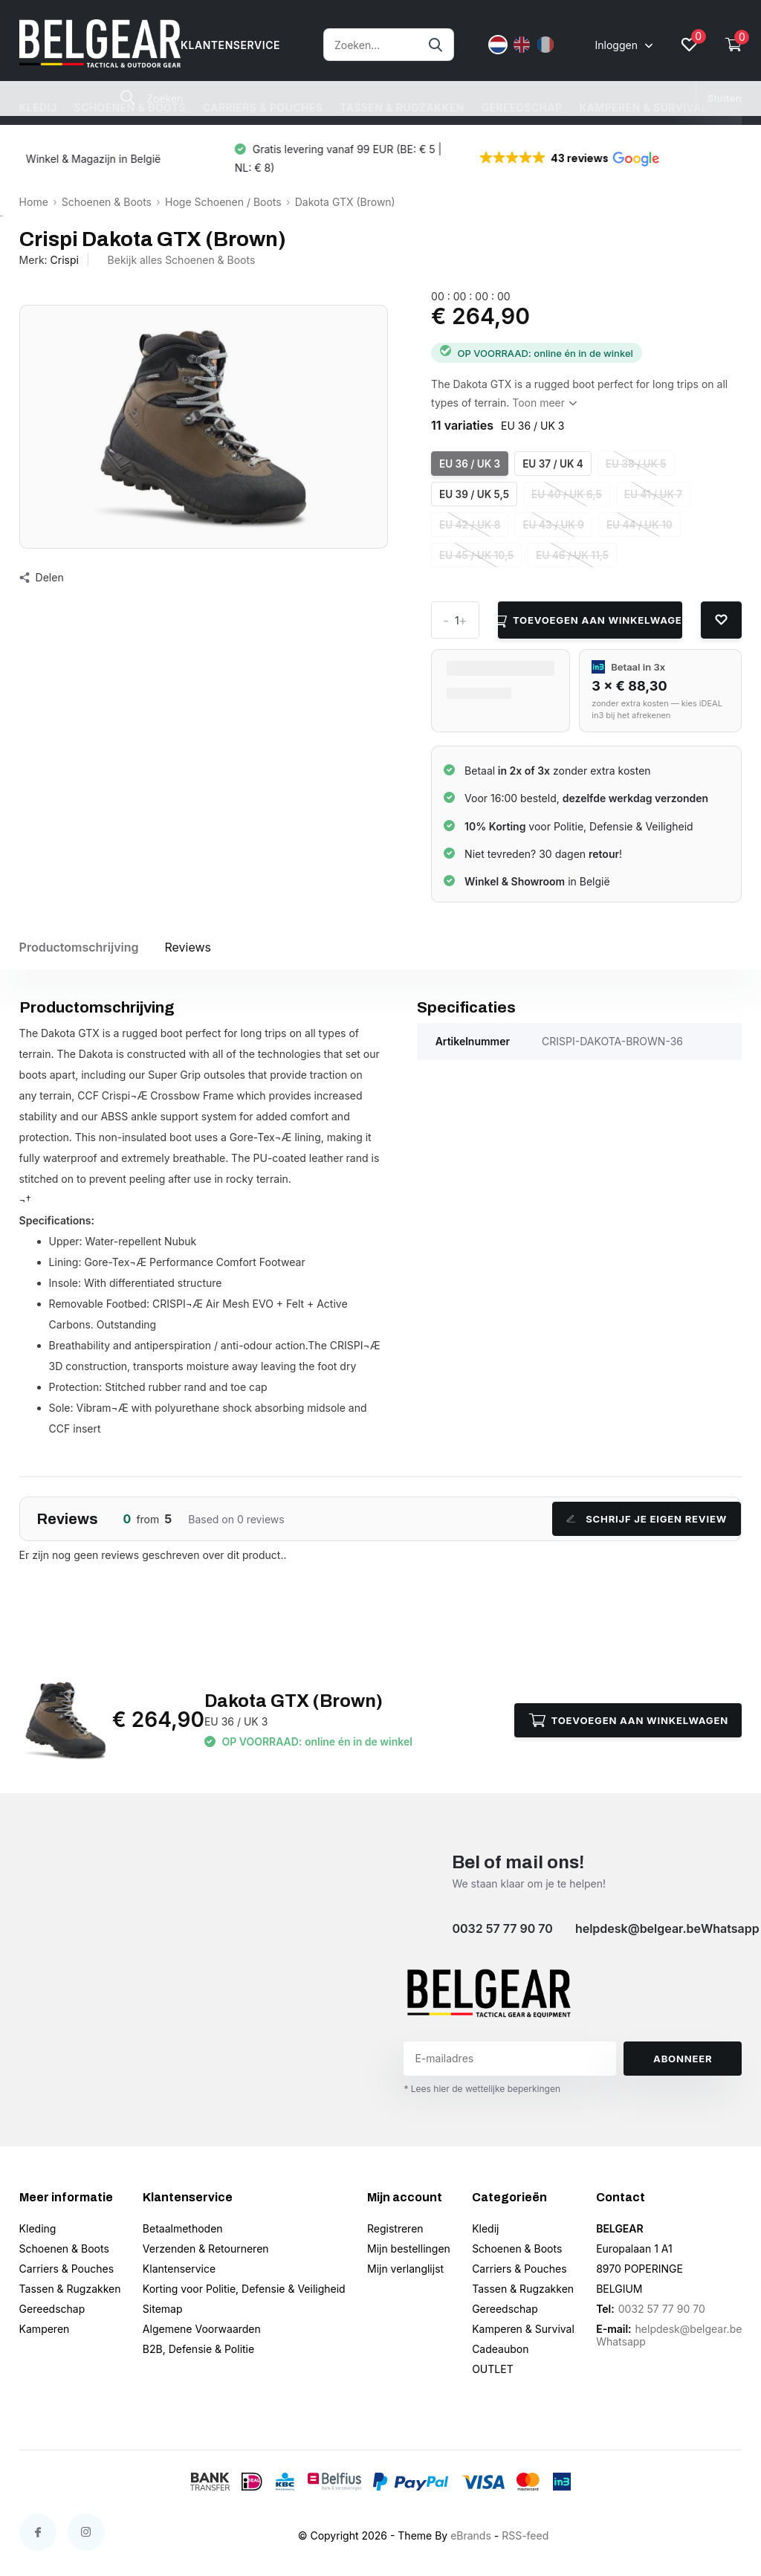  What do you see at coordinates (525, 2535) in the screenshot?
I see `RSS-feed` at bounding box center [525, 2535].